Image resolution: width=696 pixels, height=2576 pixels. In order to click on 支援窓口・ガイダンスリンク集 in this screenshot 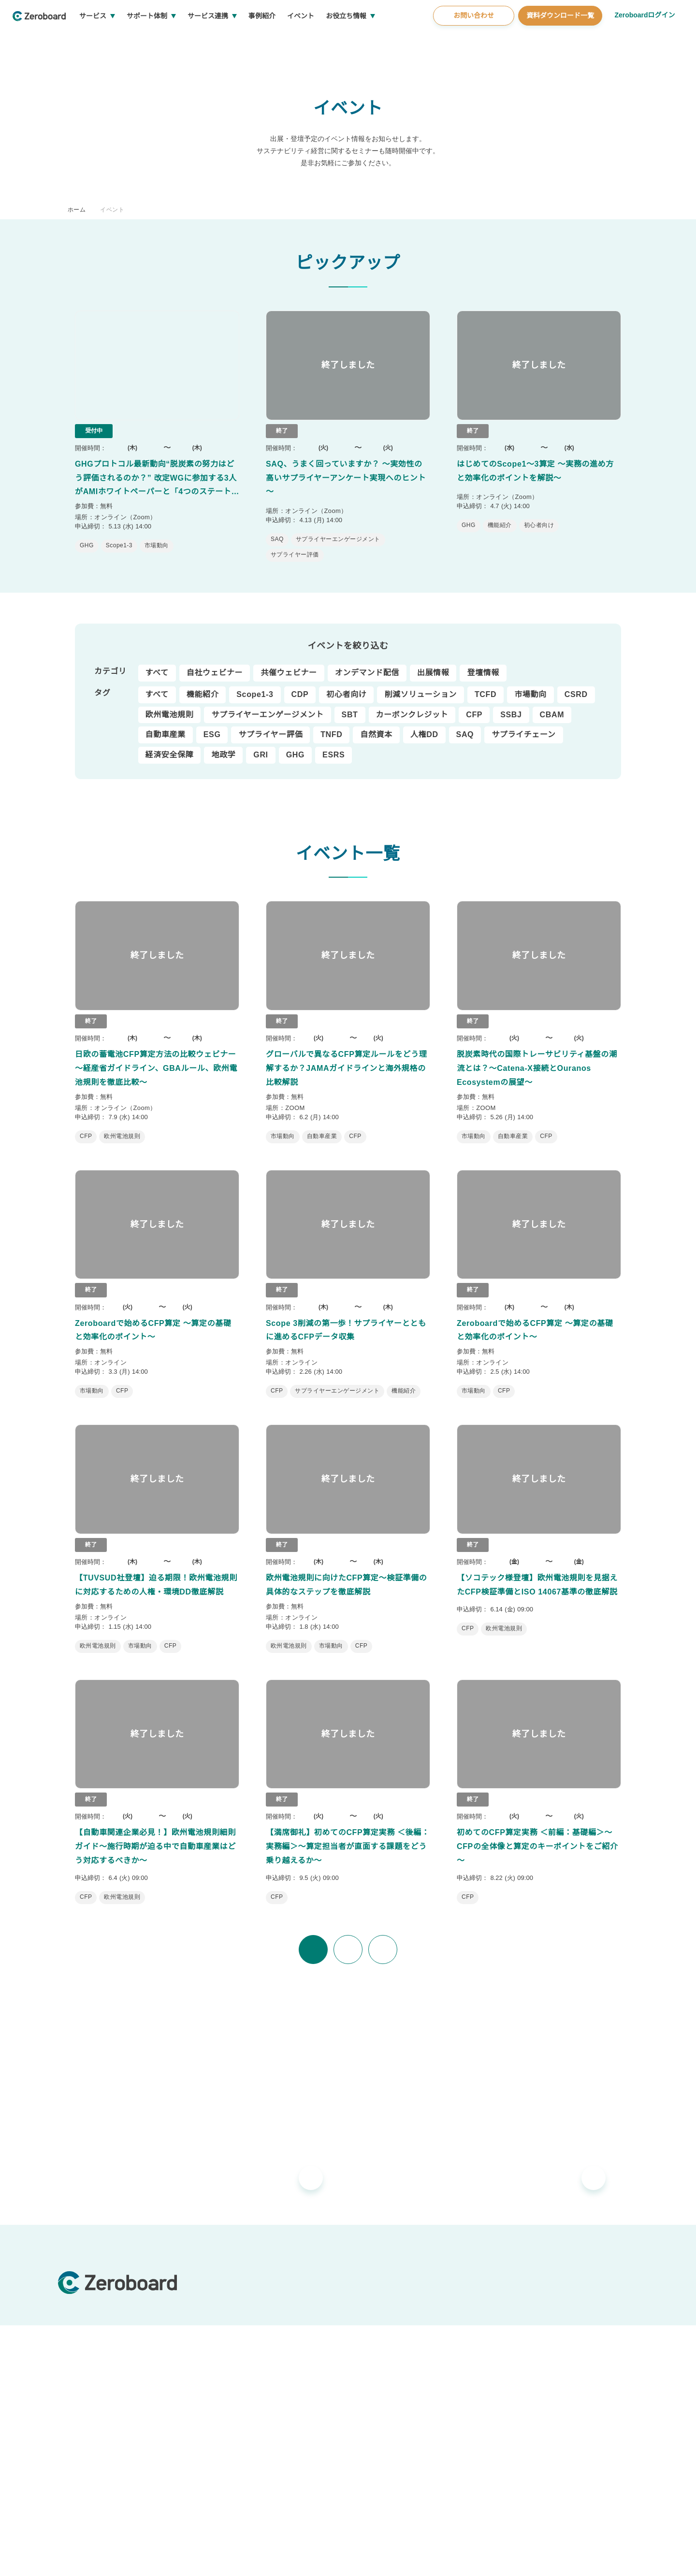, I will do `click(591, 2318)`.